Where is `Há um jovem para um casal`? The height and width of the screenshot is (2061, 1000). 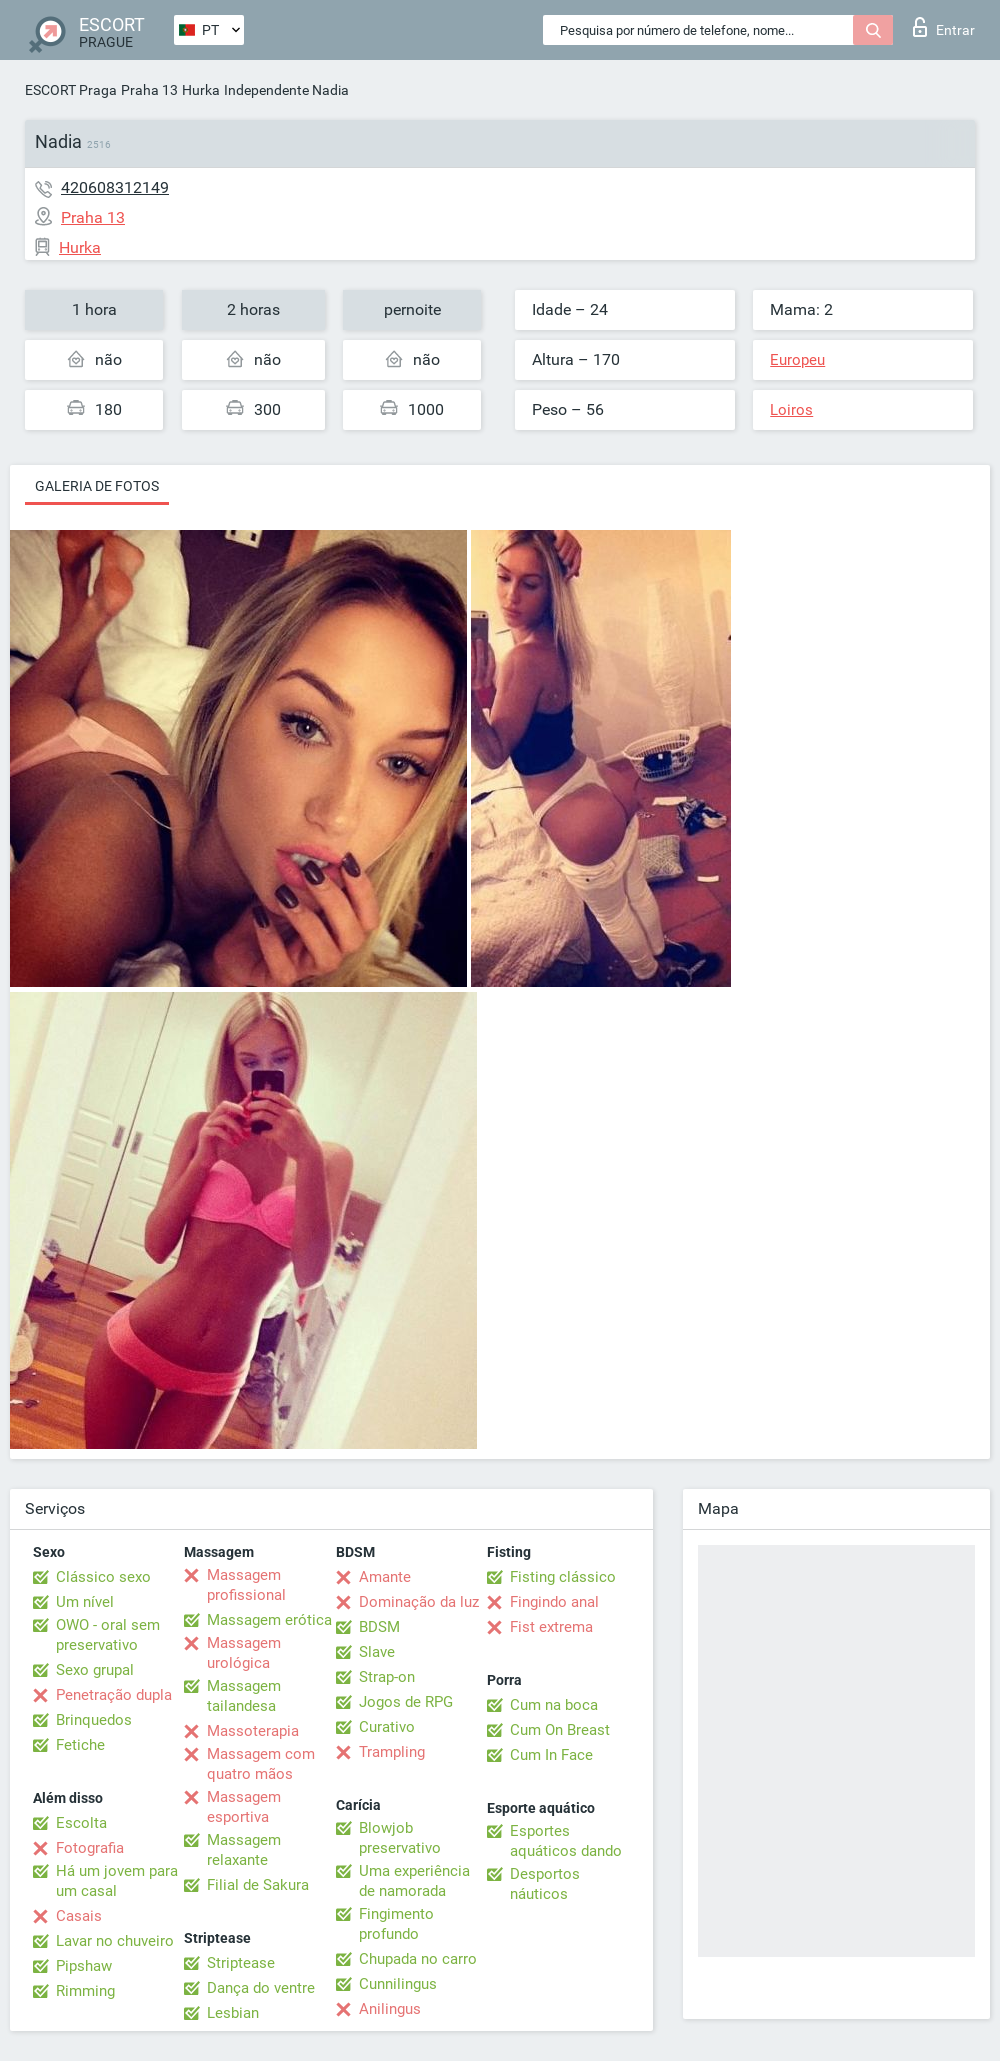 Há um jovem para um casal is located at coordinates (117, 1881).